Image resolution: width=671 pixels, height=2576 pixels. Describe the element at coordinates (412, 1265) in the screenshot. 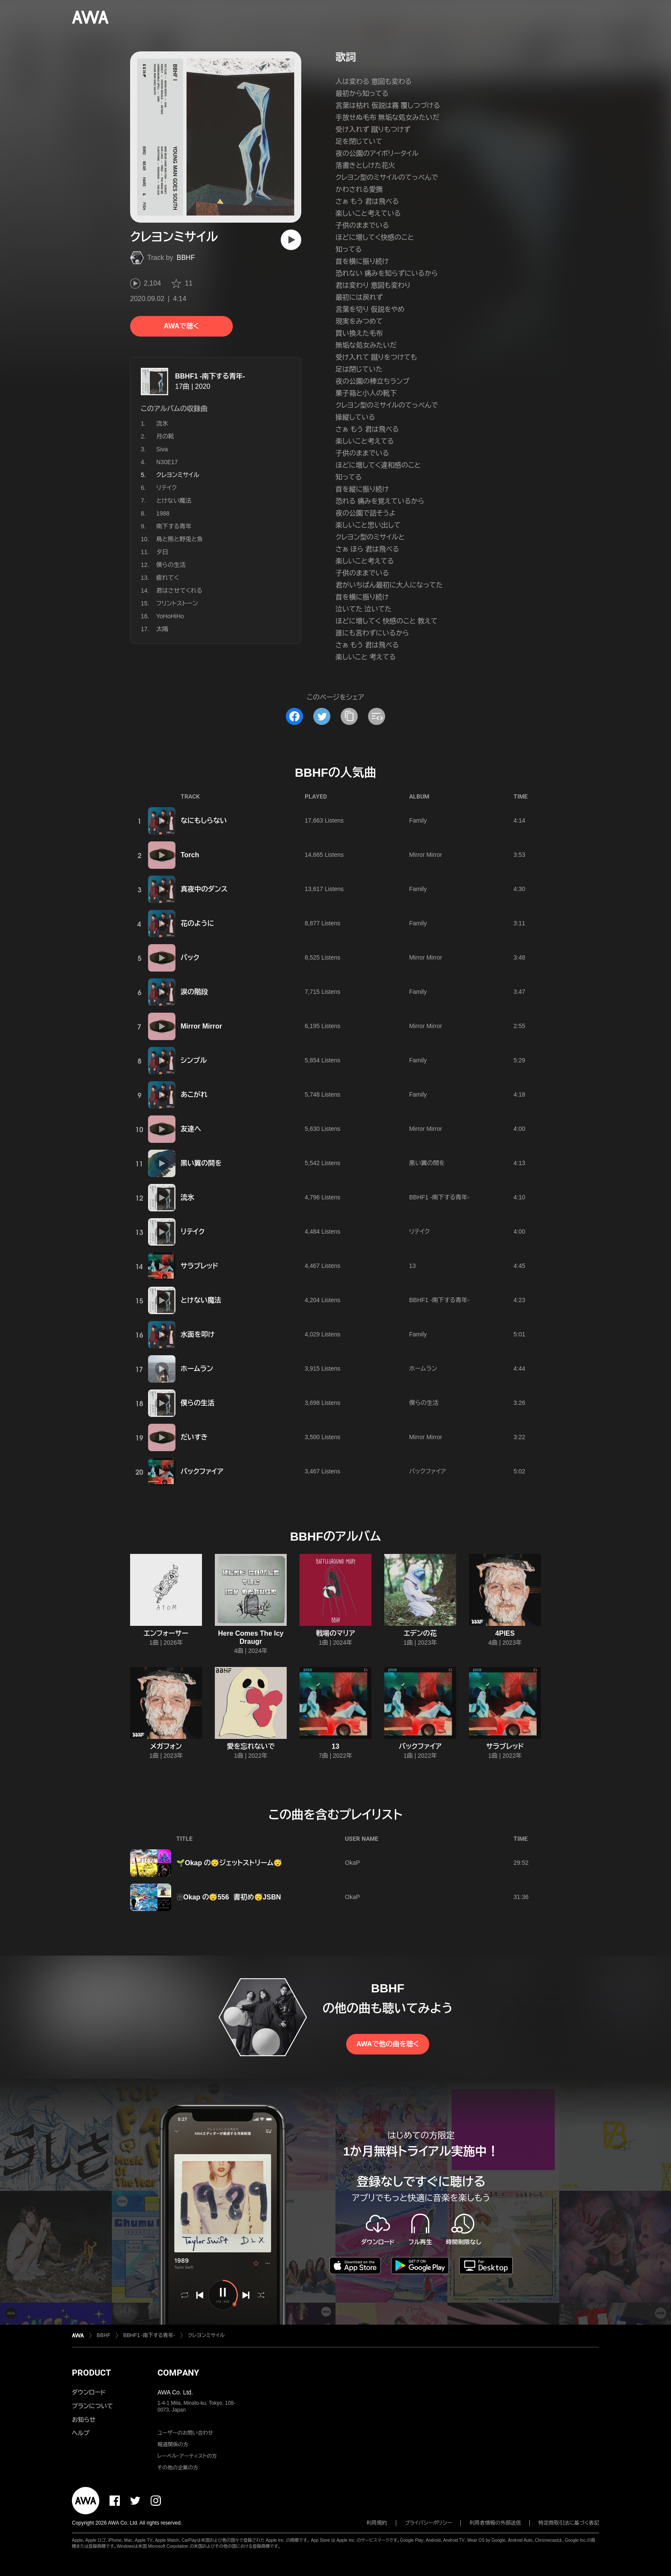

I see `13` at that location.